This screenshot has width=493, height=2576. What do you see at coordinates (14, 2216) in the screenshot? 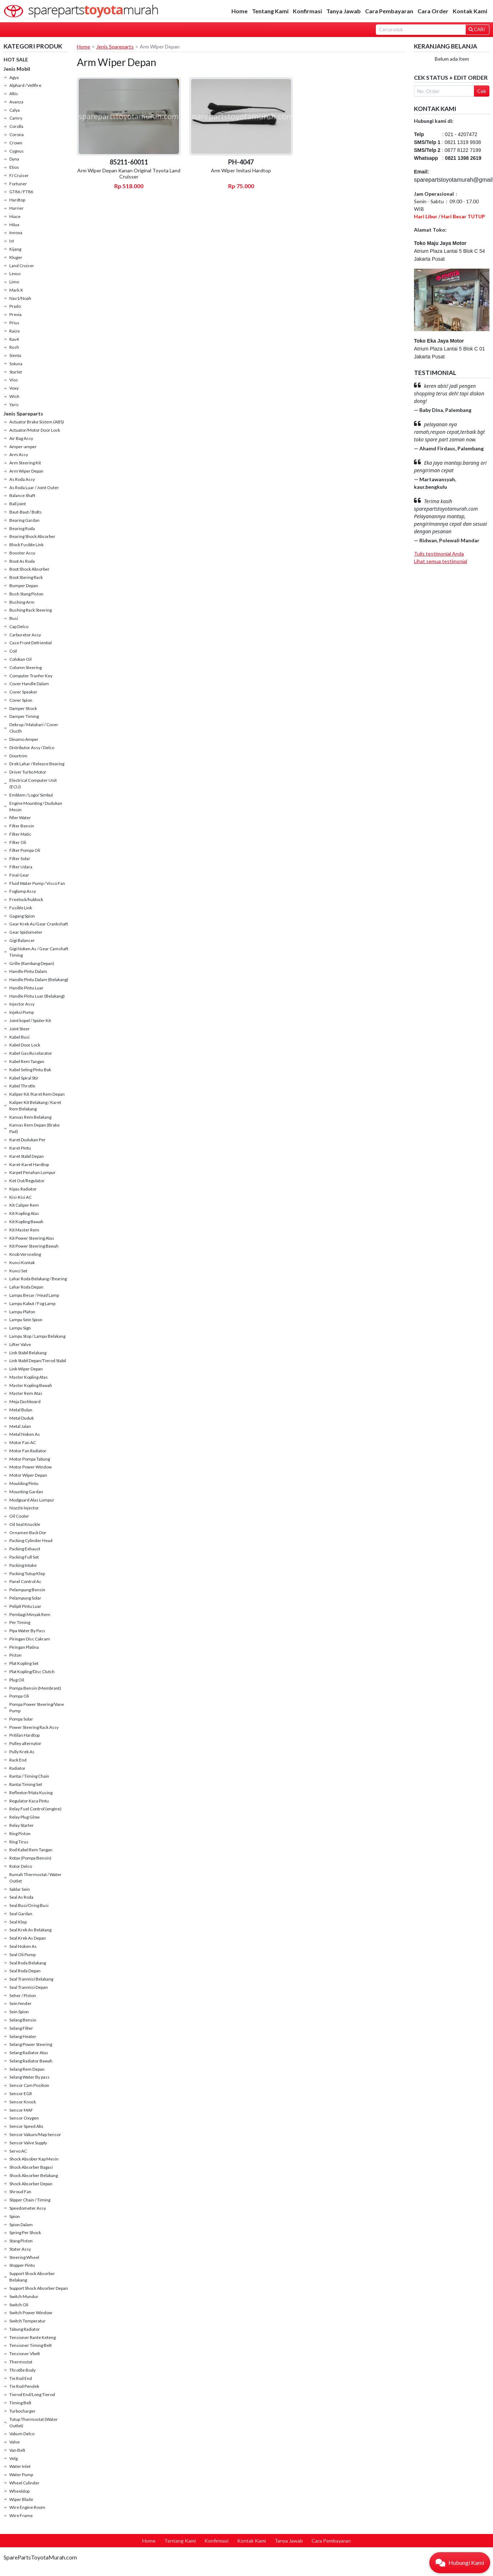
I see `Spion` at bounding box center [14, 2216].